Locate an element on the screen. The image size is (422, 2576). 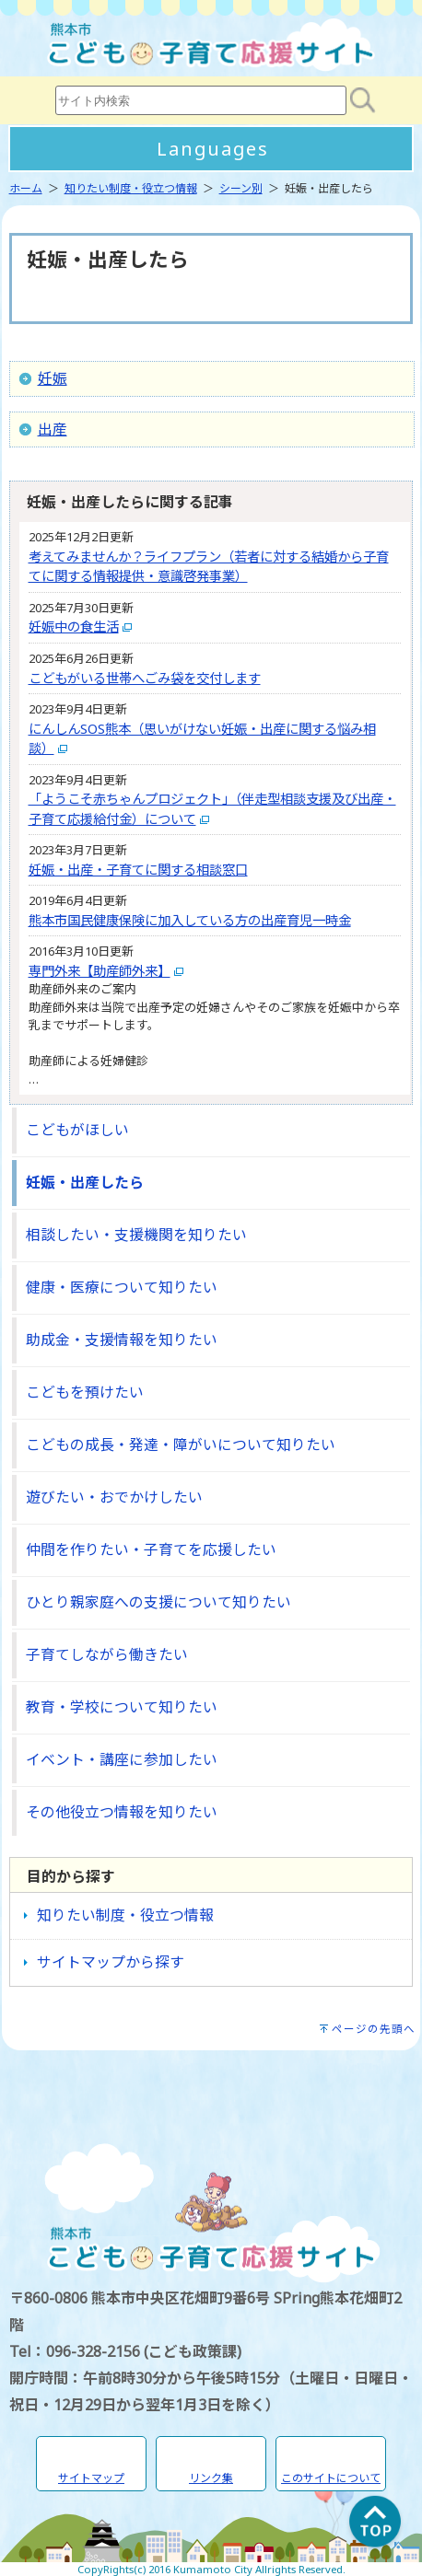
イベント・講座に参加したい is located at coordinates (121, 1759).